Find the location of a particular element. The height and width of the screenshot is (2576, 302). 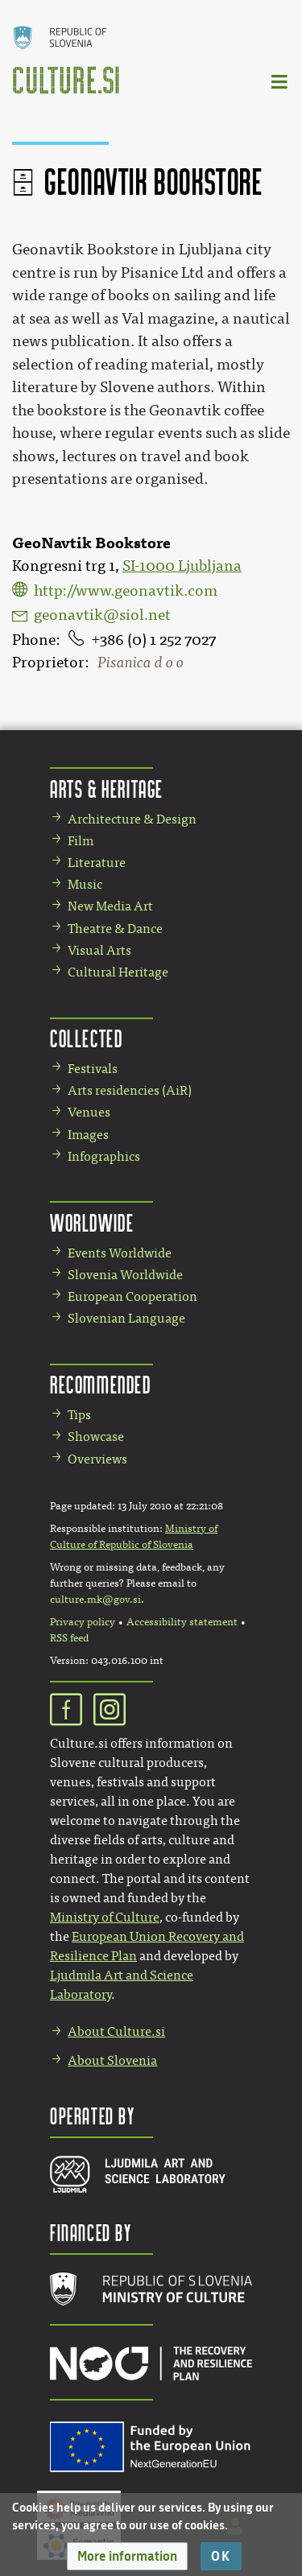

Overviews is located at coordinates (97, 1459).